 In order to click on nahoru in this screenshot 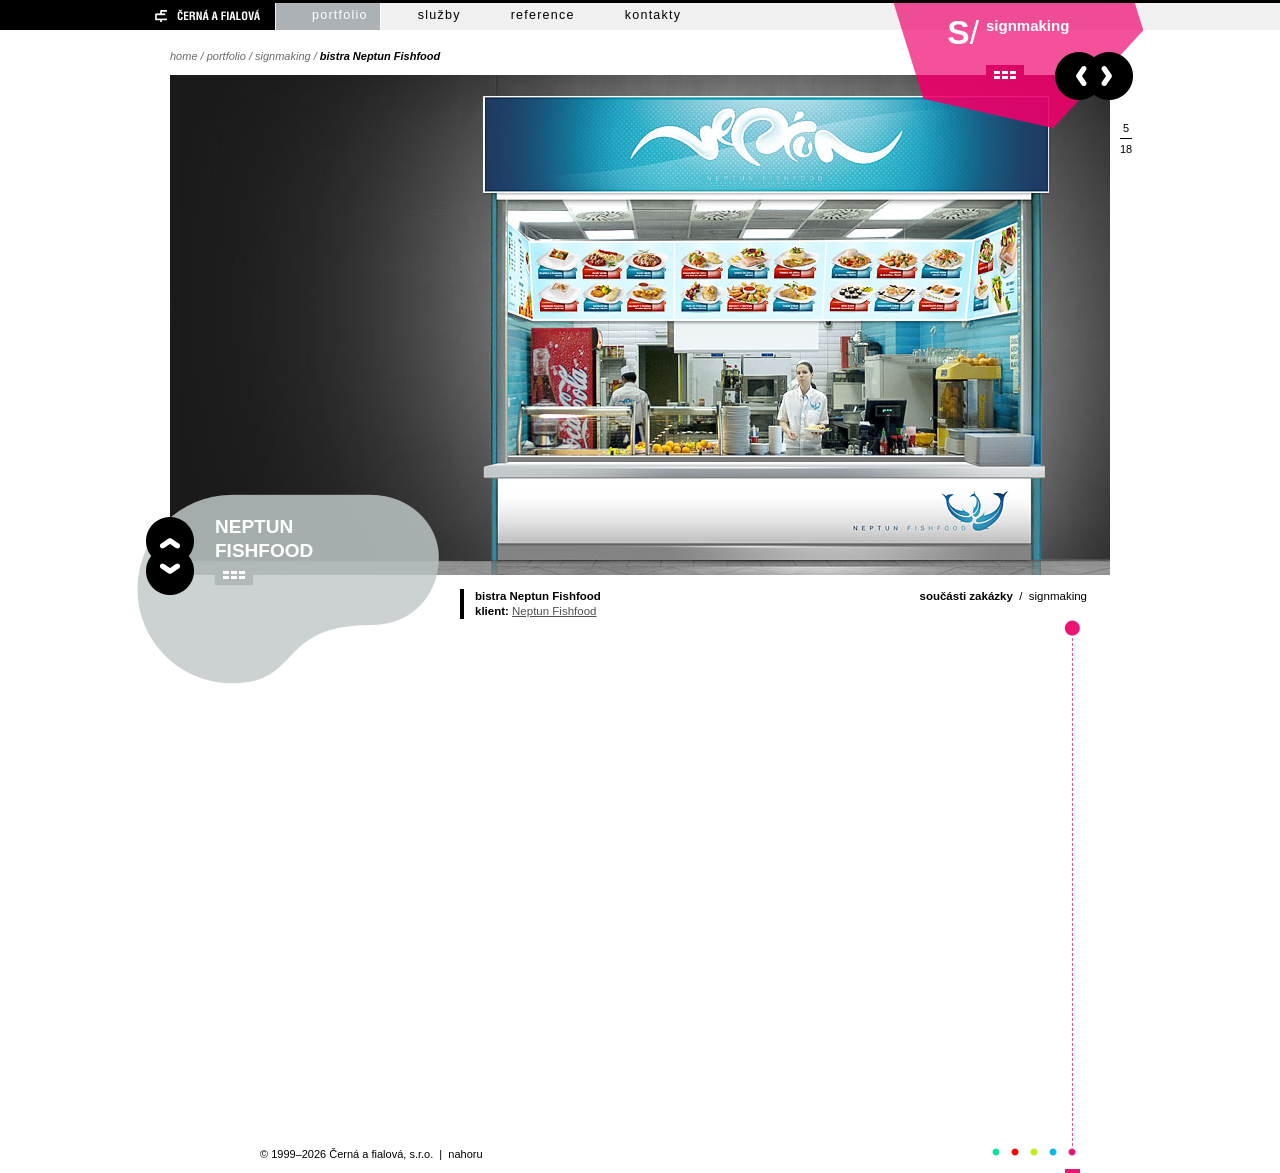, I will do `click(465, 1154)`.